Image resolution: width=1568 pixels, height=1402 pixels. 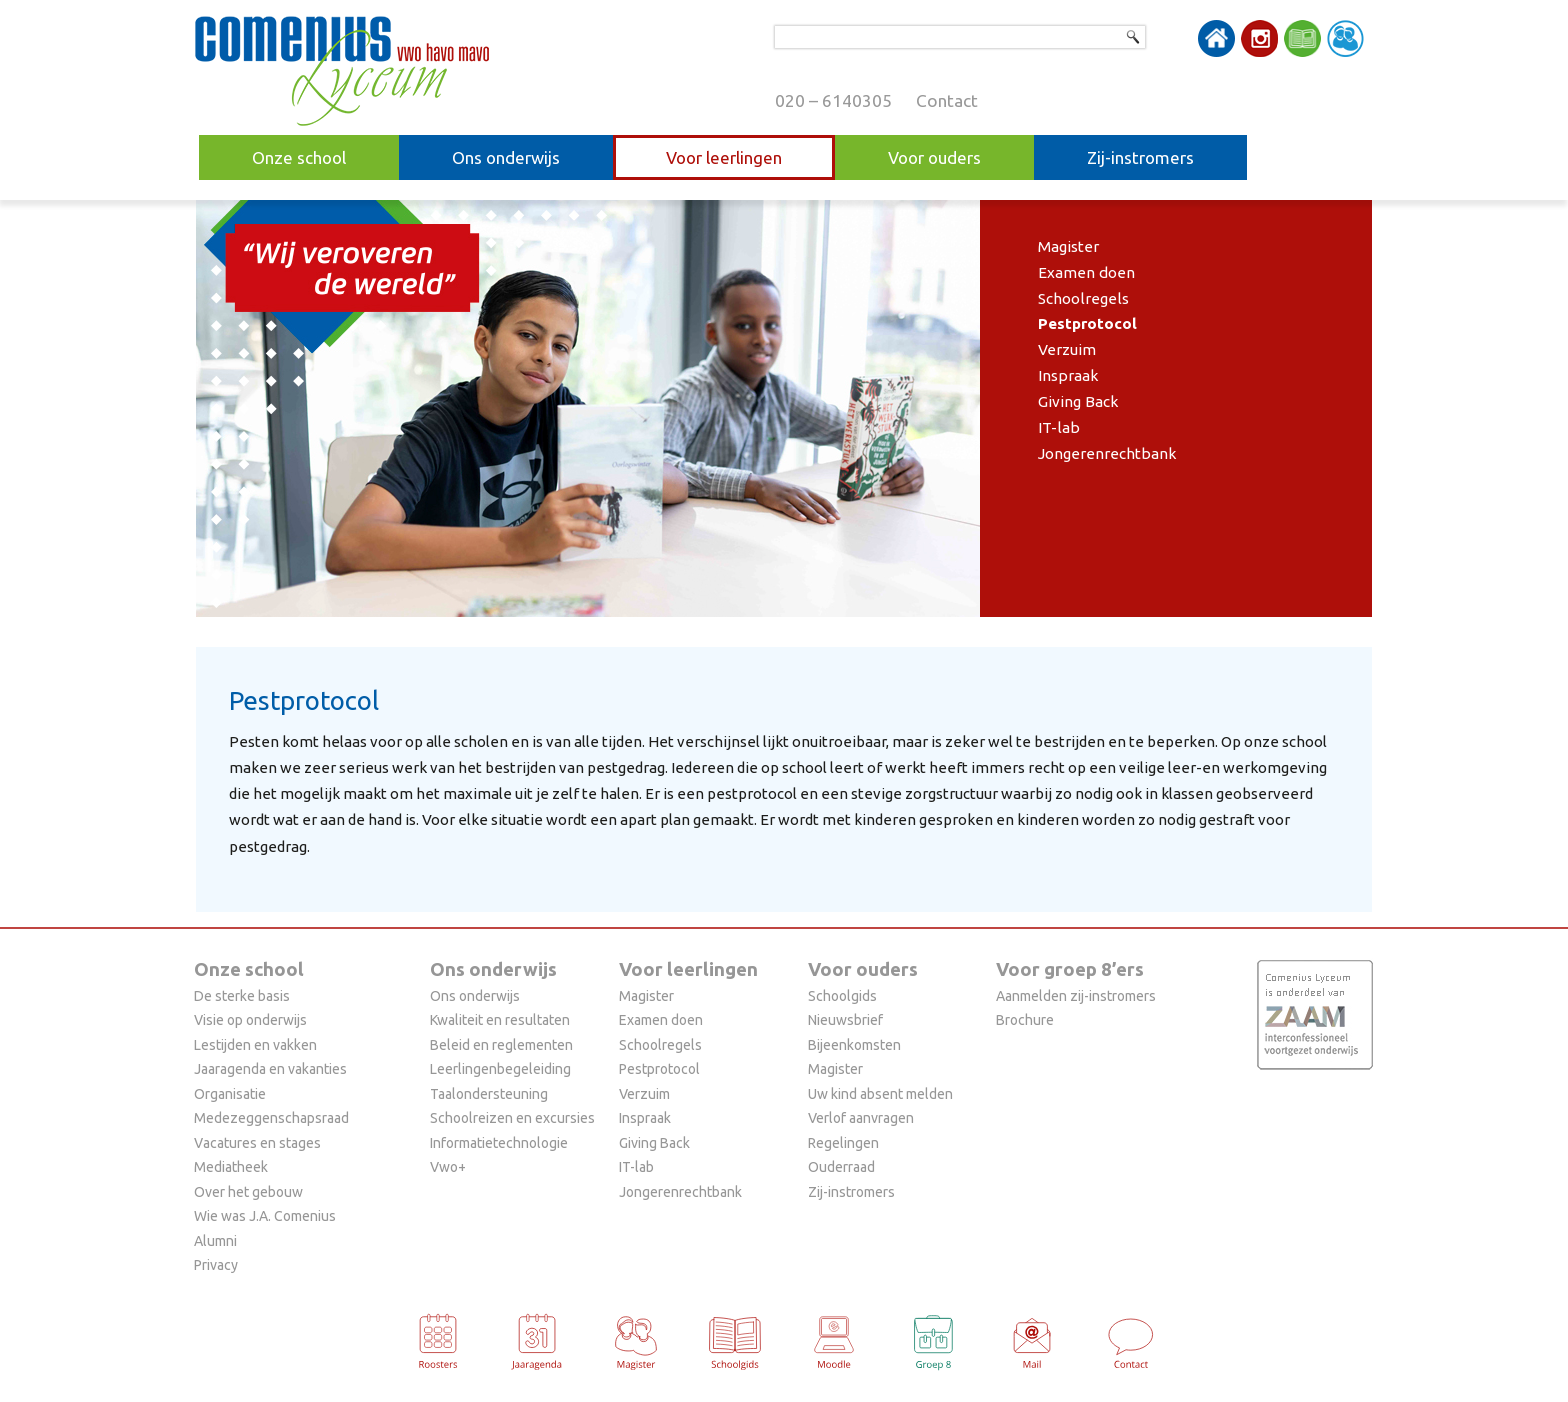 What do you see at coordinates (500, 1020) in the screenshot?
I see `Kwaliteit en resultaten` at bounding box center [500, 1020].